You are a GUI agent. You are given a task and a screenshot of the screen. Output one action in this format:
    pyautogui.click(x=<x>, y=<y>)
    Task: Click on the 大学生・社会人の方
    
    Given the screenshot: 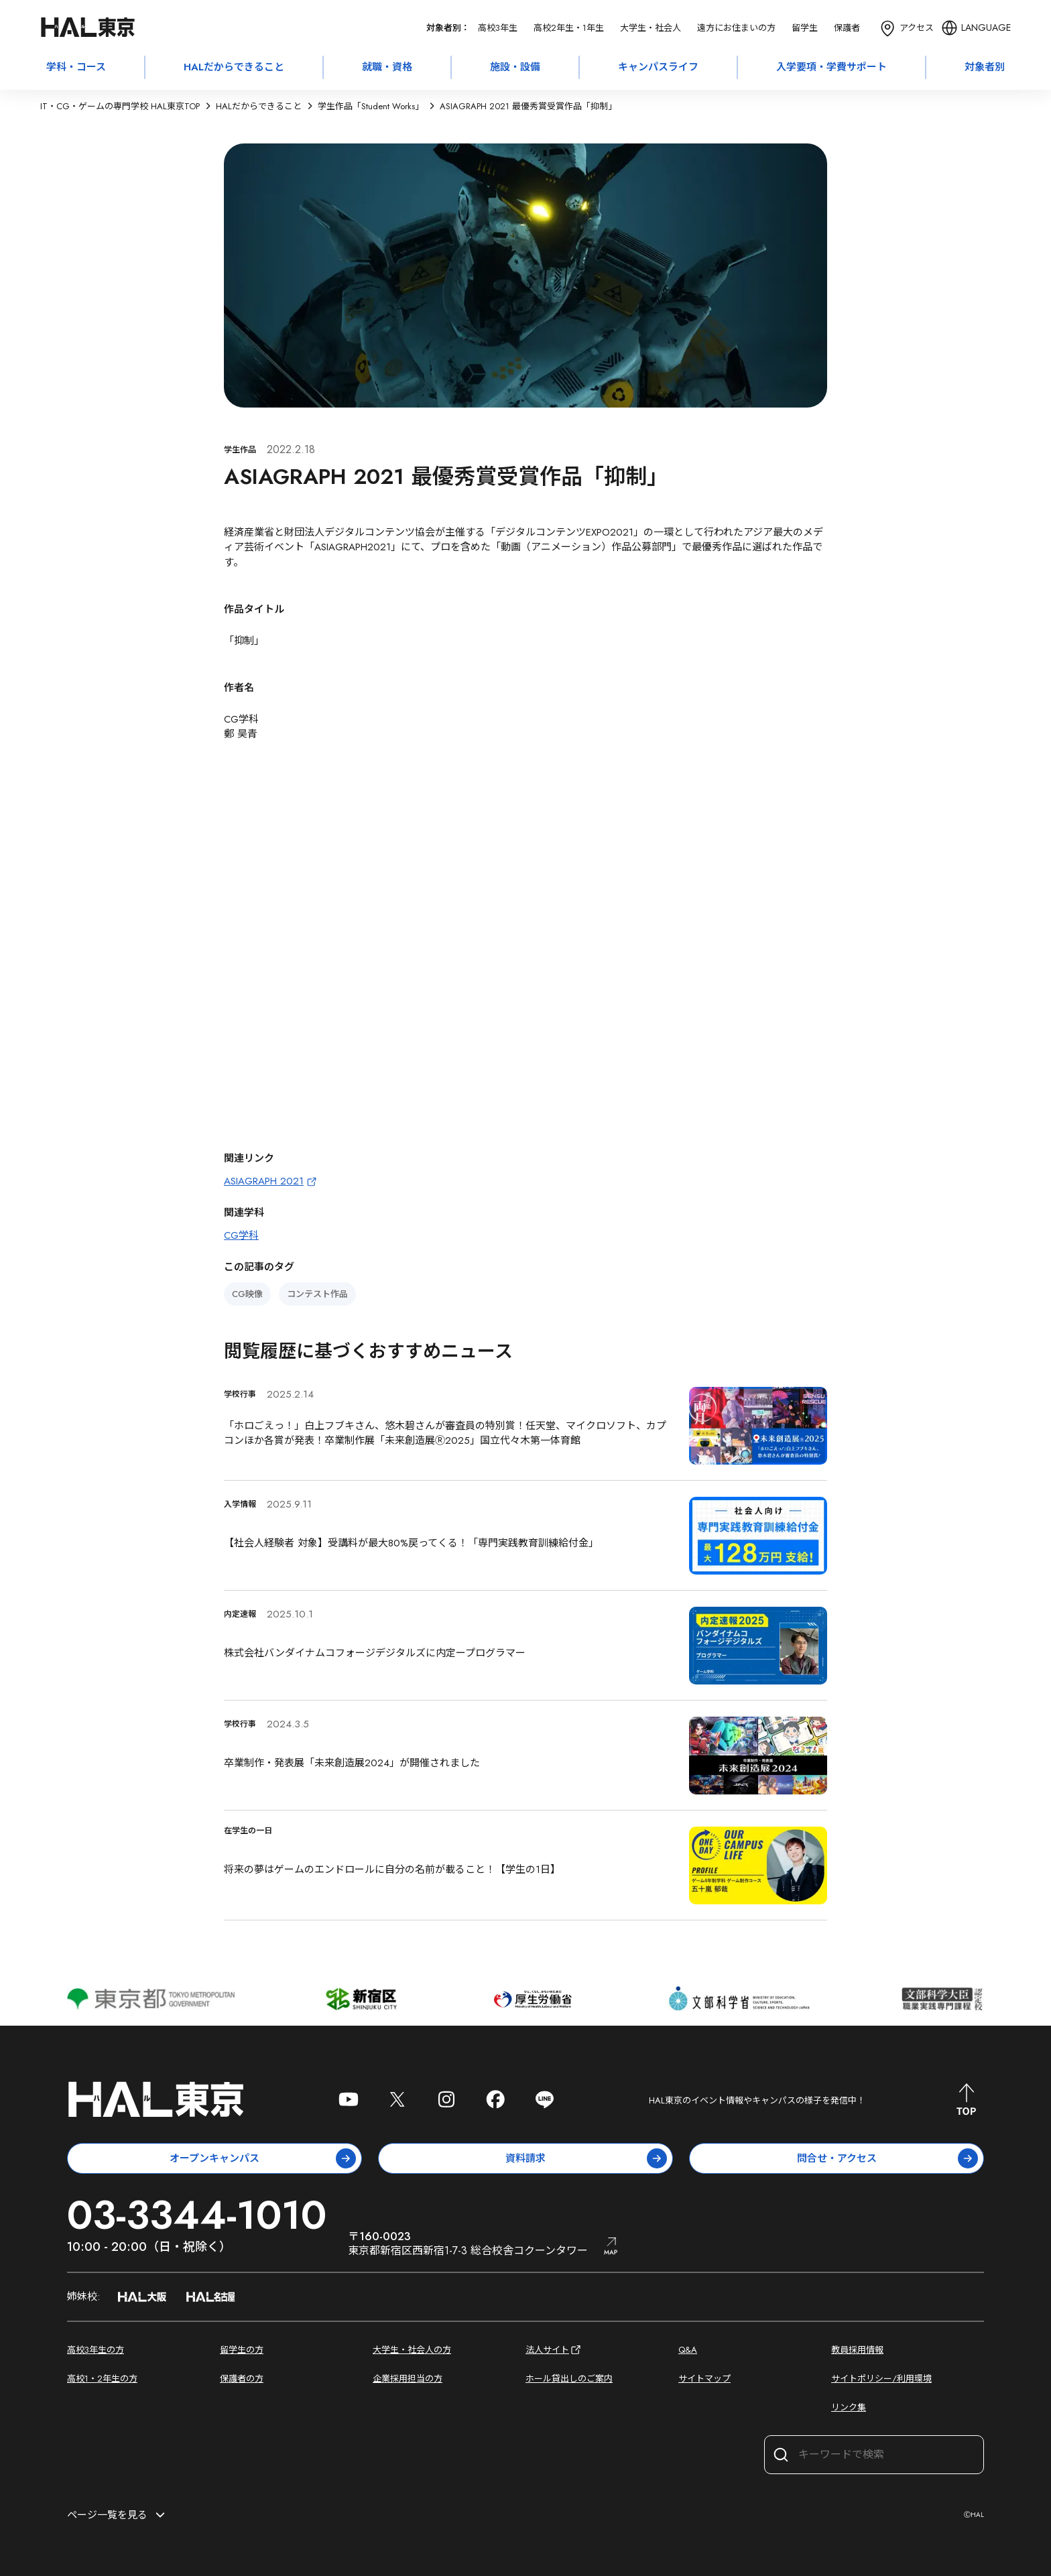 What is the action you would take?
    pyautogui.click(x=412, y=2349)
    